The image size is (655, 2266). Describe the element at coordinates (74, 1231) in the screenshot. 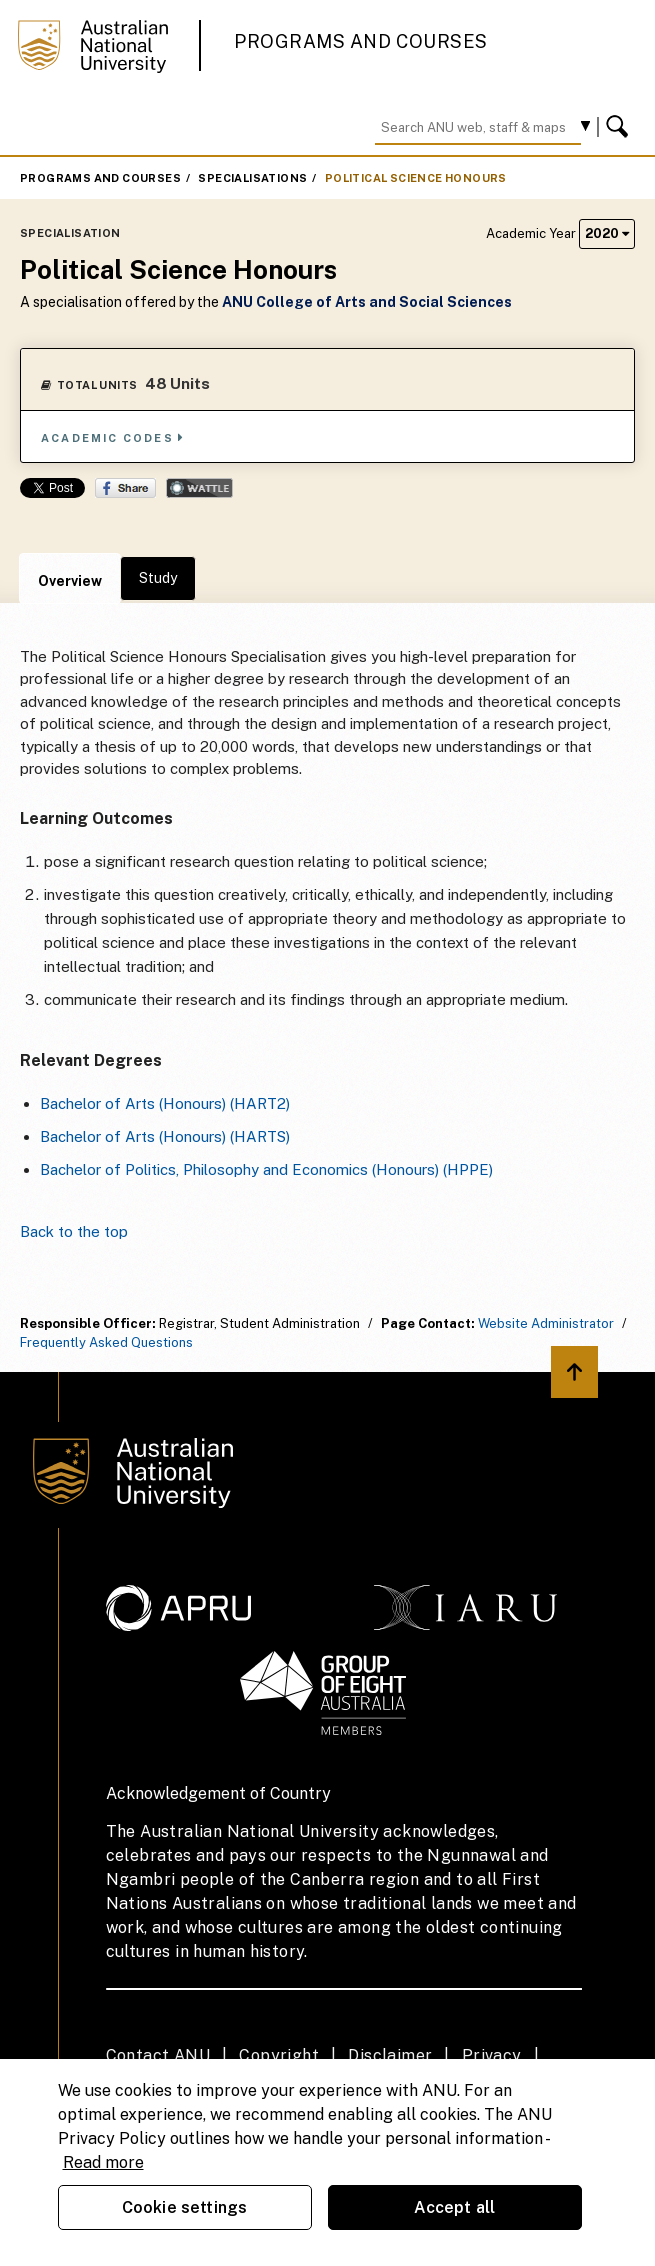

I see `Back to the top` at that location.